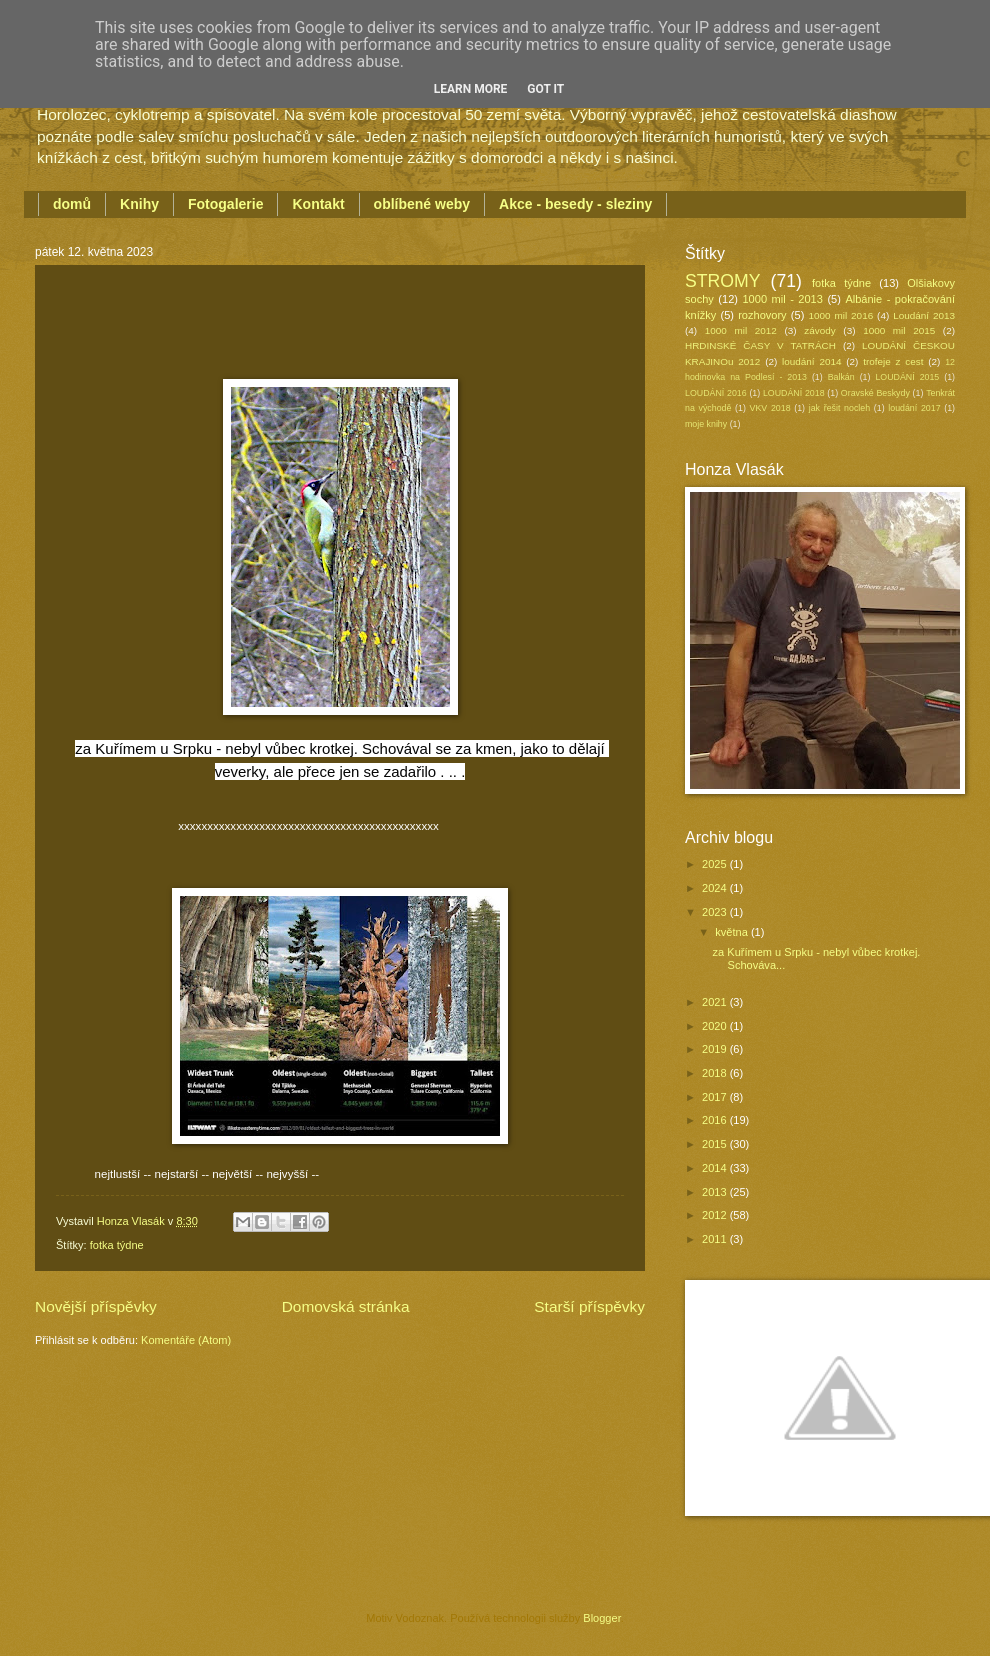 The image size is (990, 1656). I want to click on 2019, so click(716, 1049).